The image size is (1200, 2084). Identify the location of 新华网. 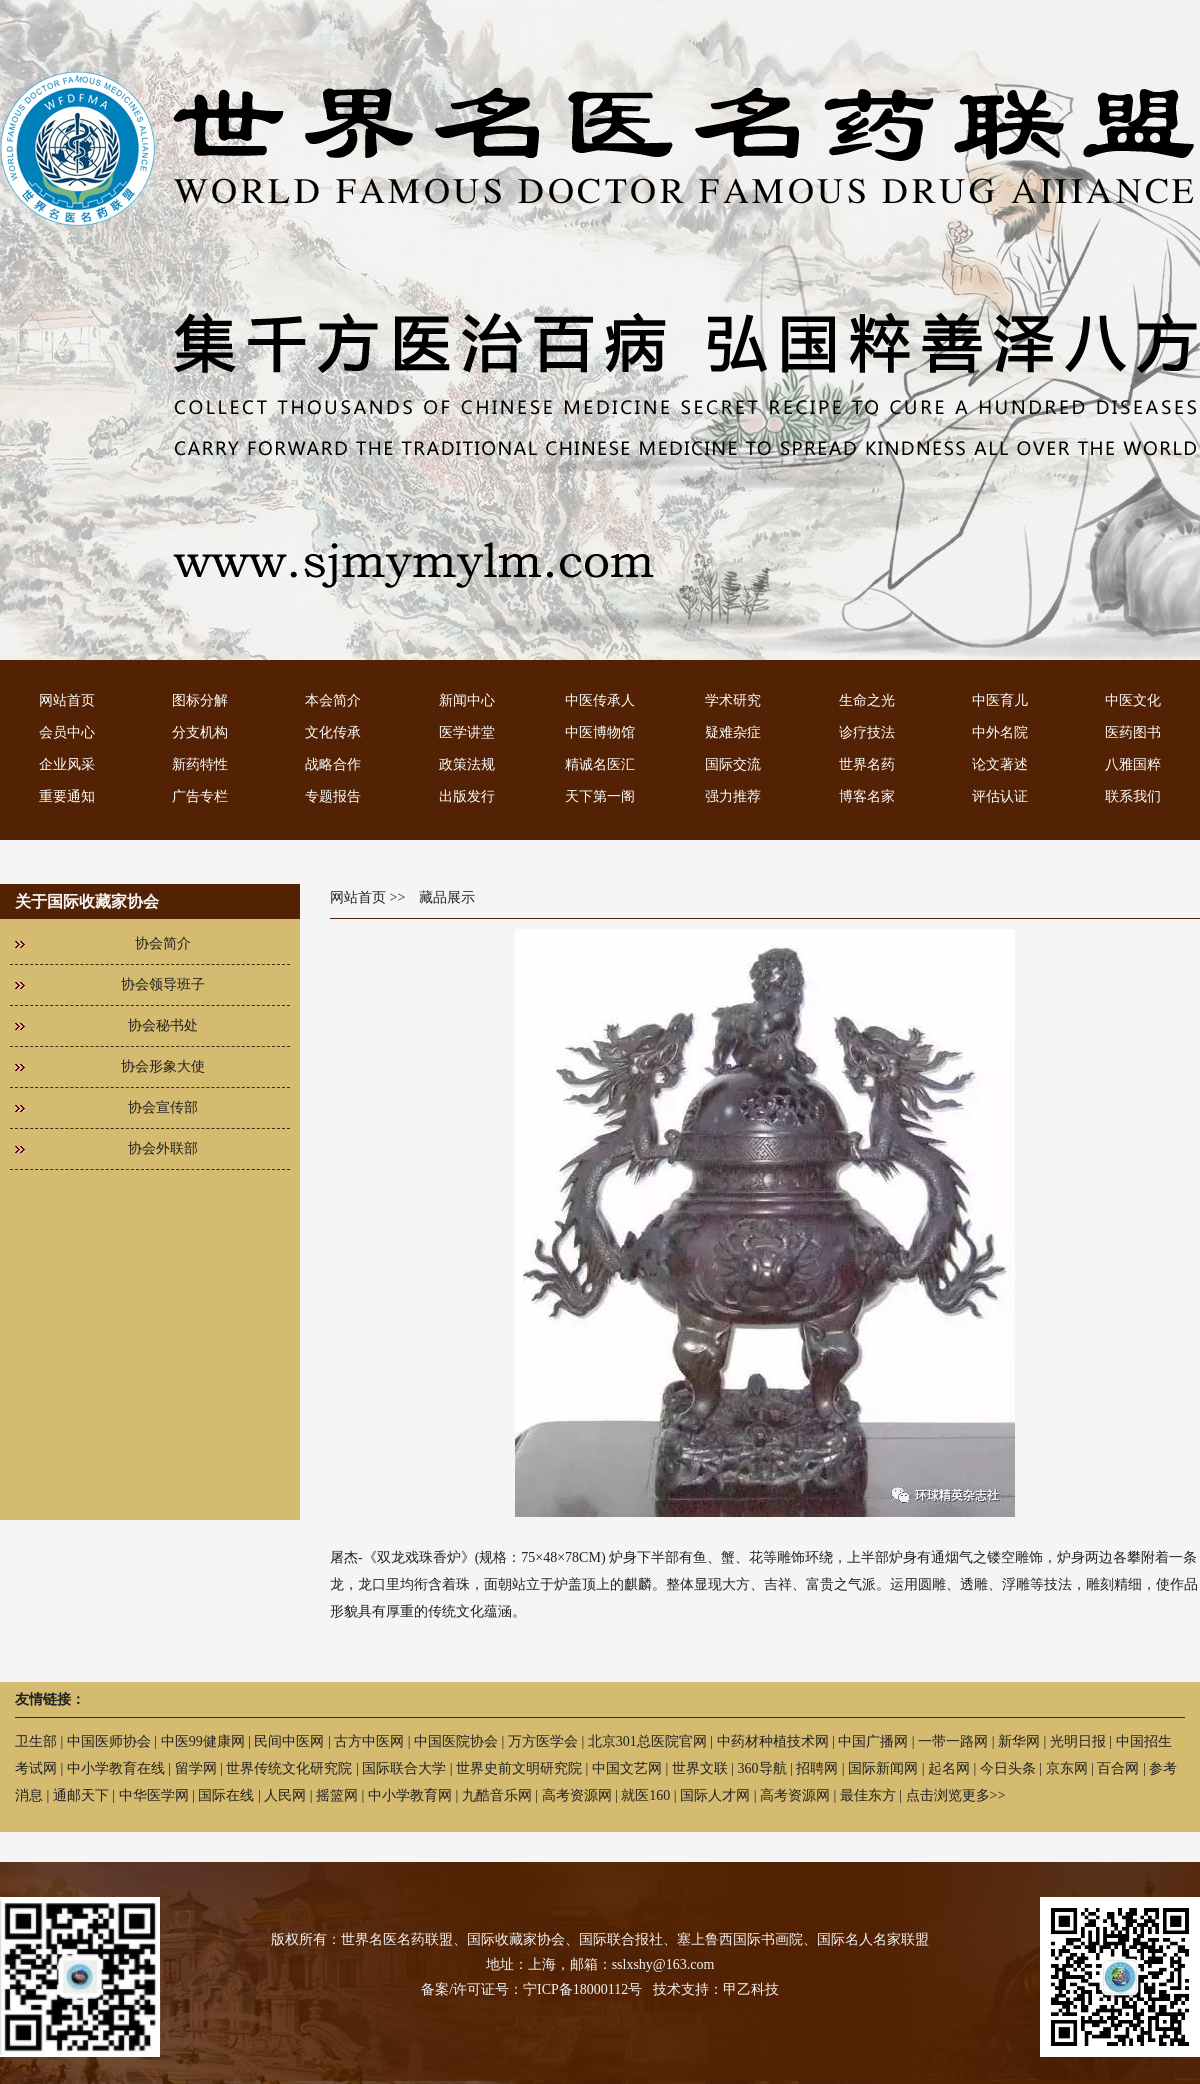
(1019, 1741).